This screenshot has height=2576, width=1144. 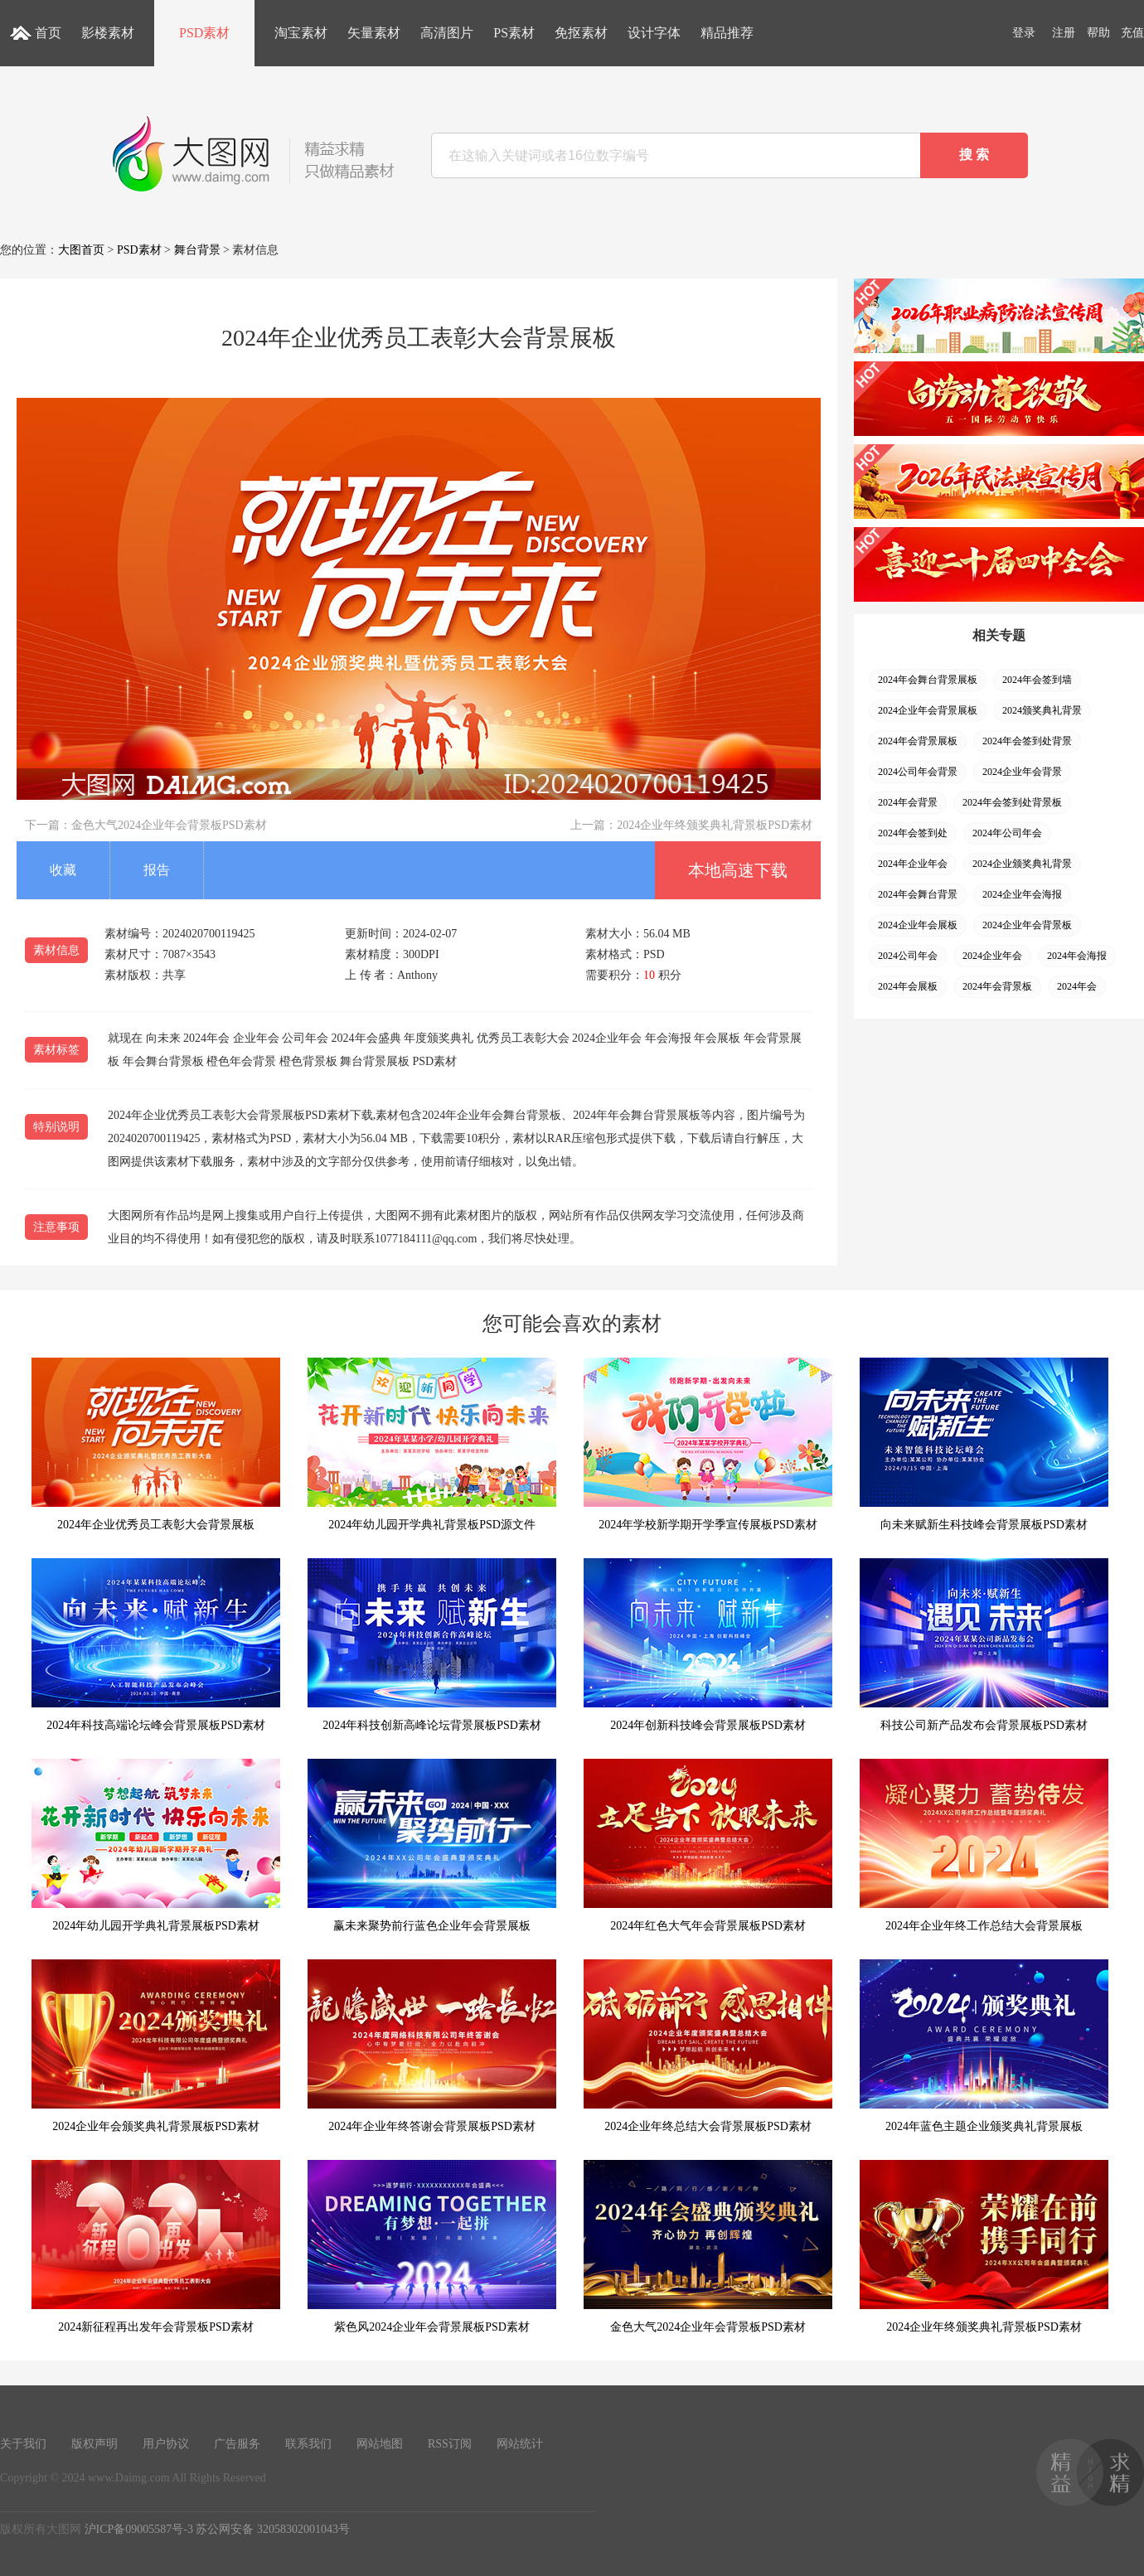 What do you see at coordinates (156, 1444) in the screenshot?
I see `2024年企业优秀员工表彰大会背景展板` at bounding box center [156, 1444].